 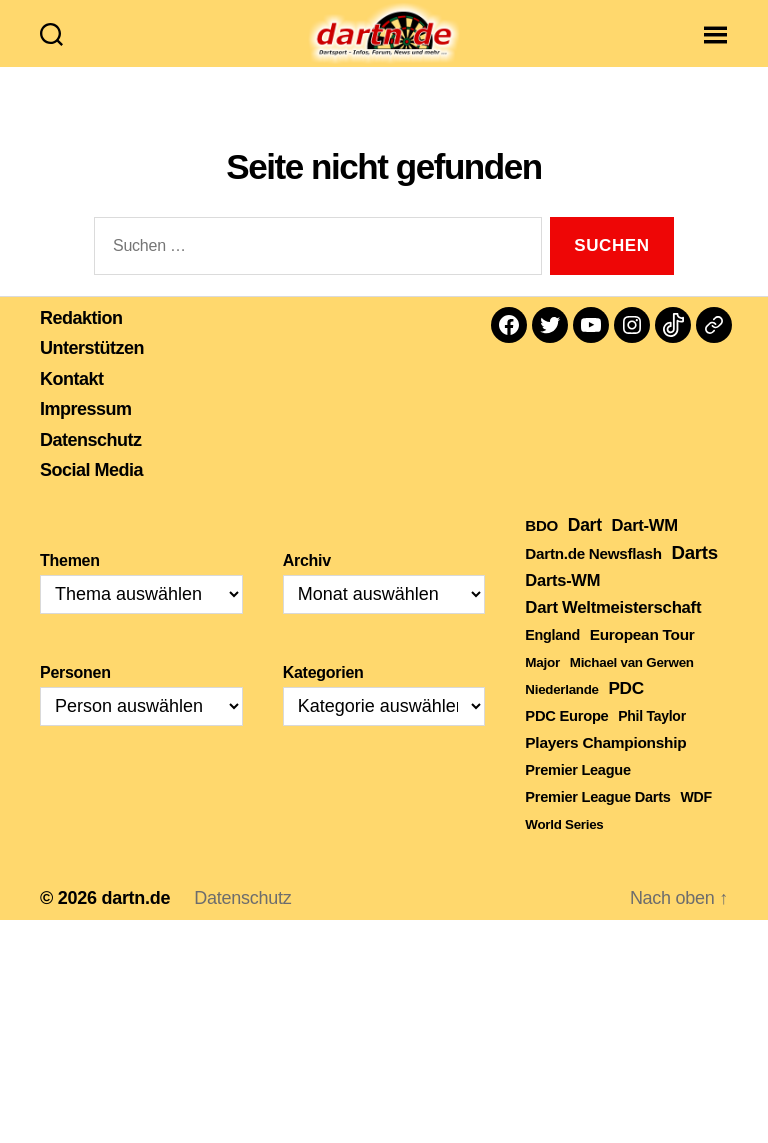 I want to click on Dart Weltmeisterschaft [Dart Weltmeisterschaft (613 Einträge)], so click(x=613, y=630).